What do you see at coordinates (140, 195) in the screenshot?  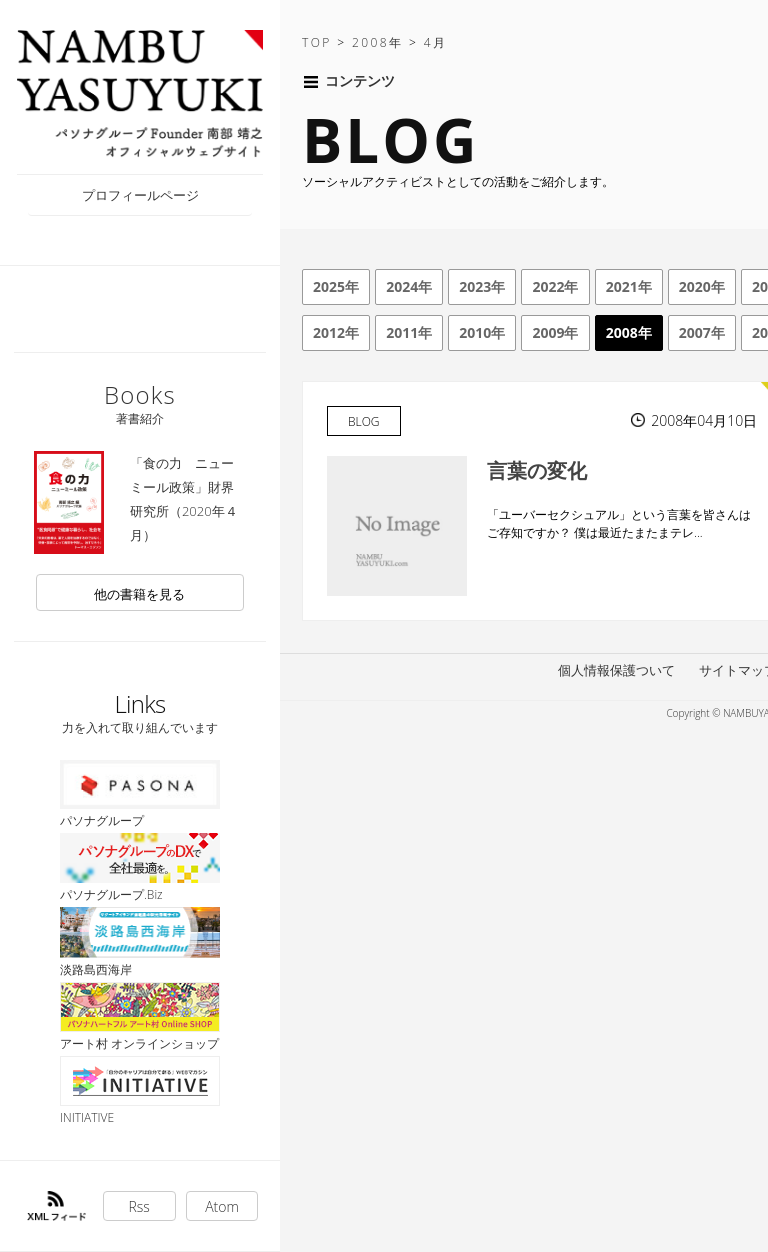 I see `プロフィールページ` at bounding box center [140, 195].